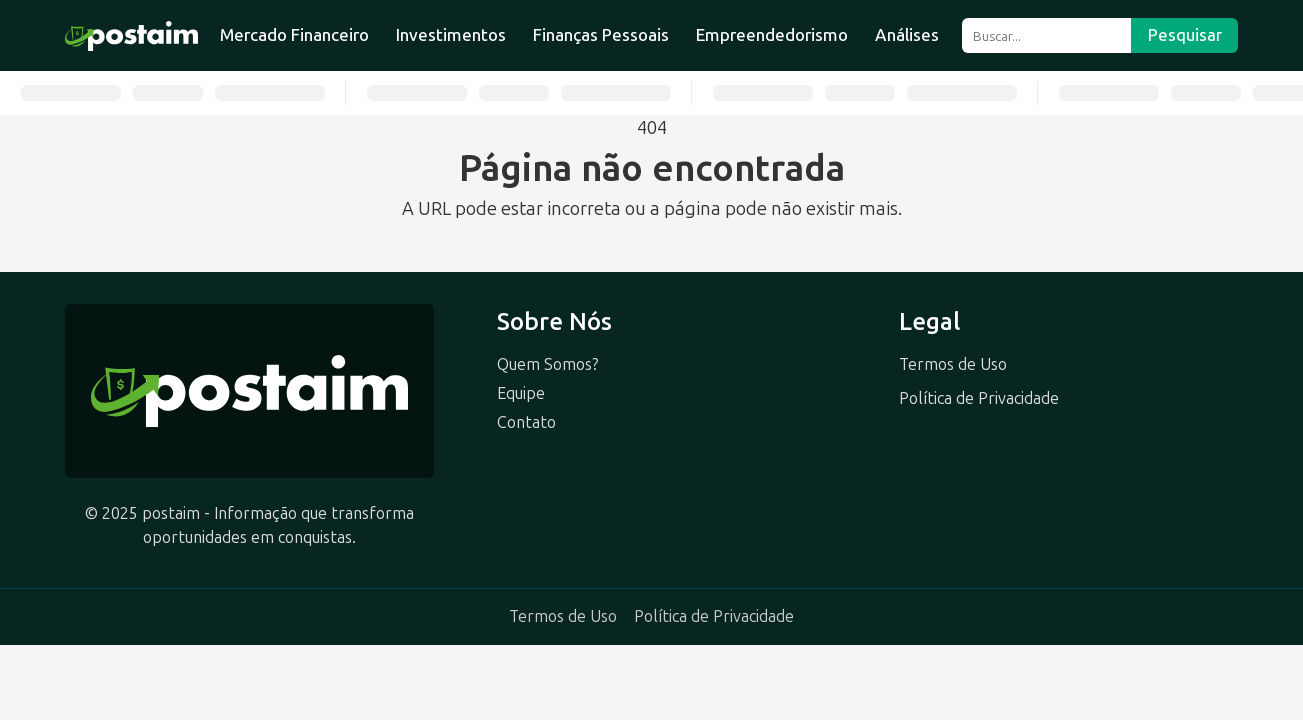 This screenshot has width=1303, height=720. Describe the element at coordinates (772, 35) in the screenshot. I see `Empreendedorismo` at that location.